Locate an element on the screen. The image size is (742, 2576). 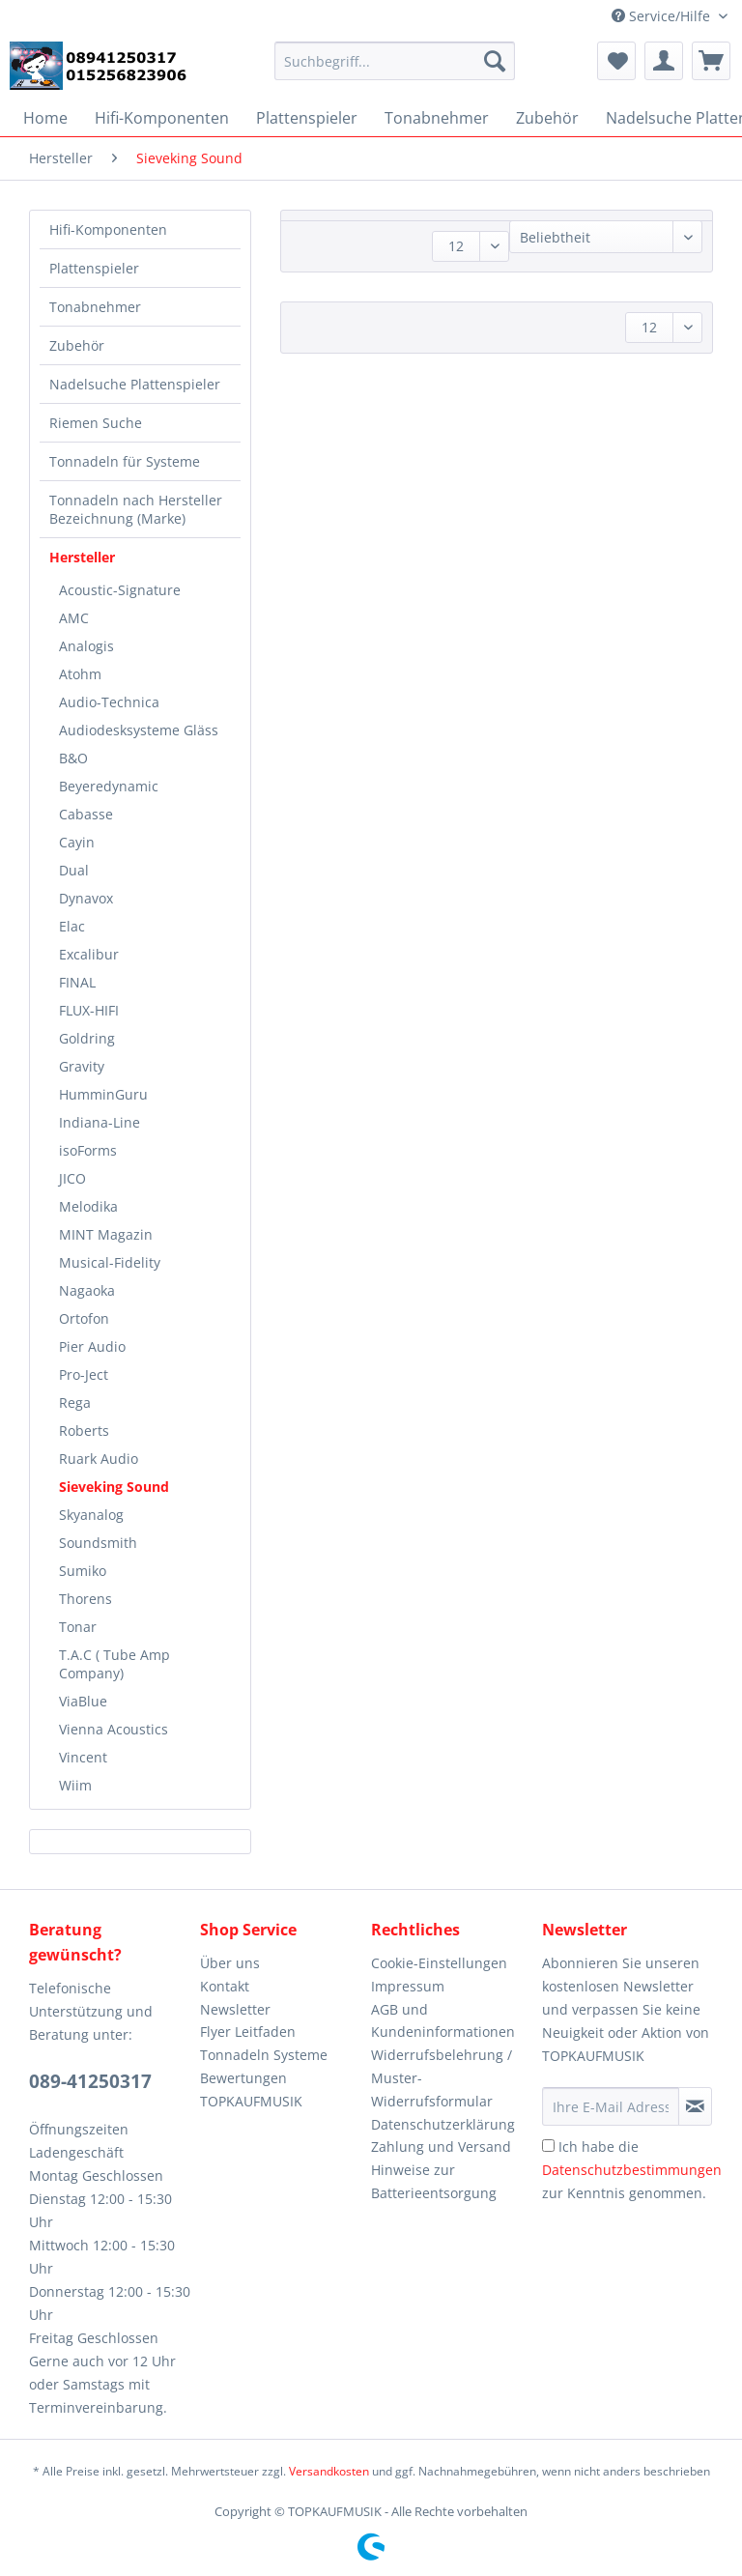
Indiana-Line is located at coordinates (99, 1122).